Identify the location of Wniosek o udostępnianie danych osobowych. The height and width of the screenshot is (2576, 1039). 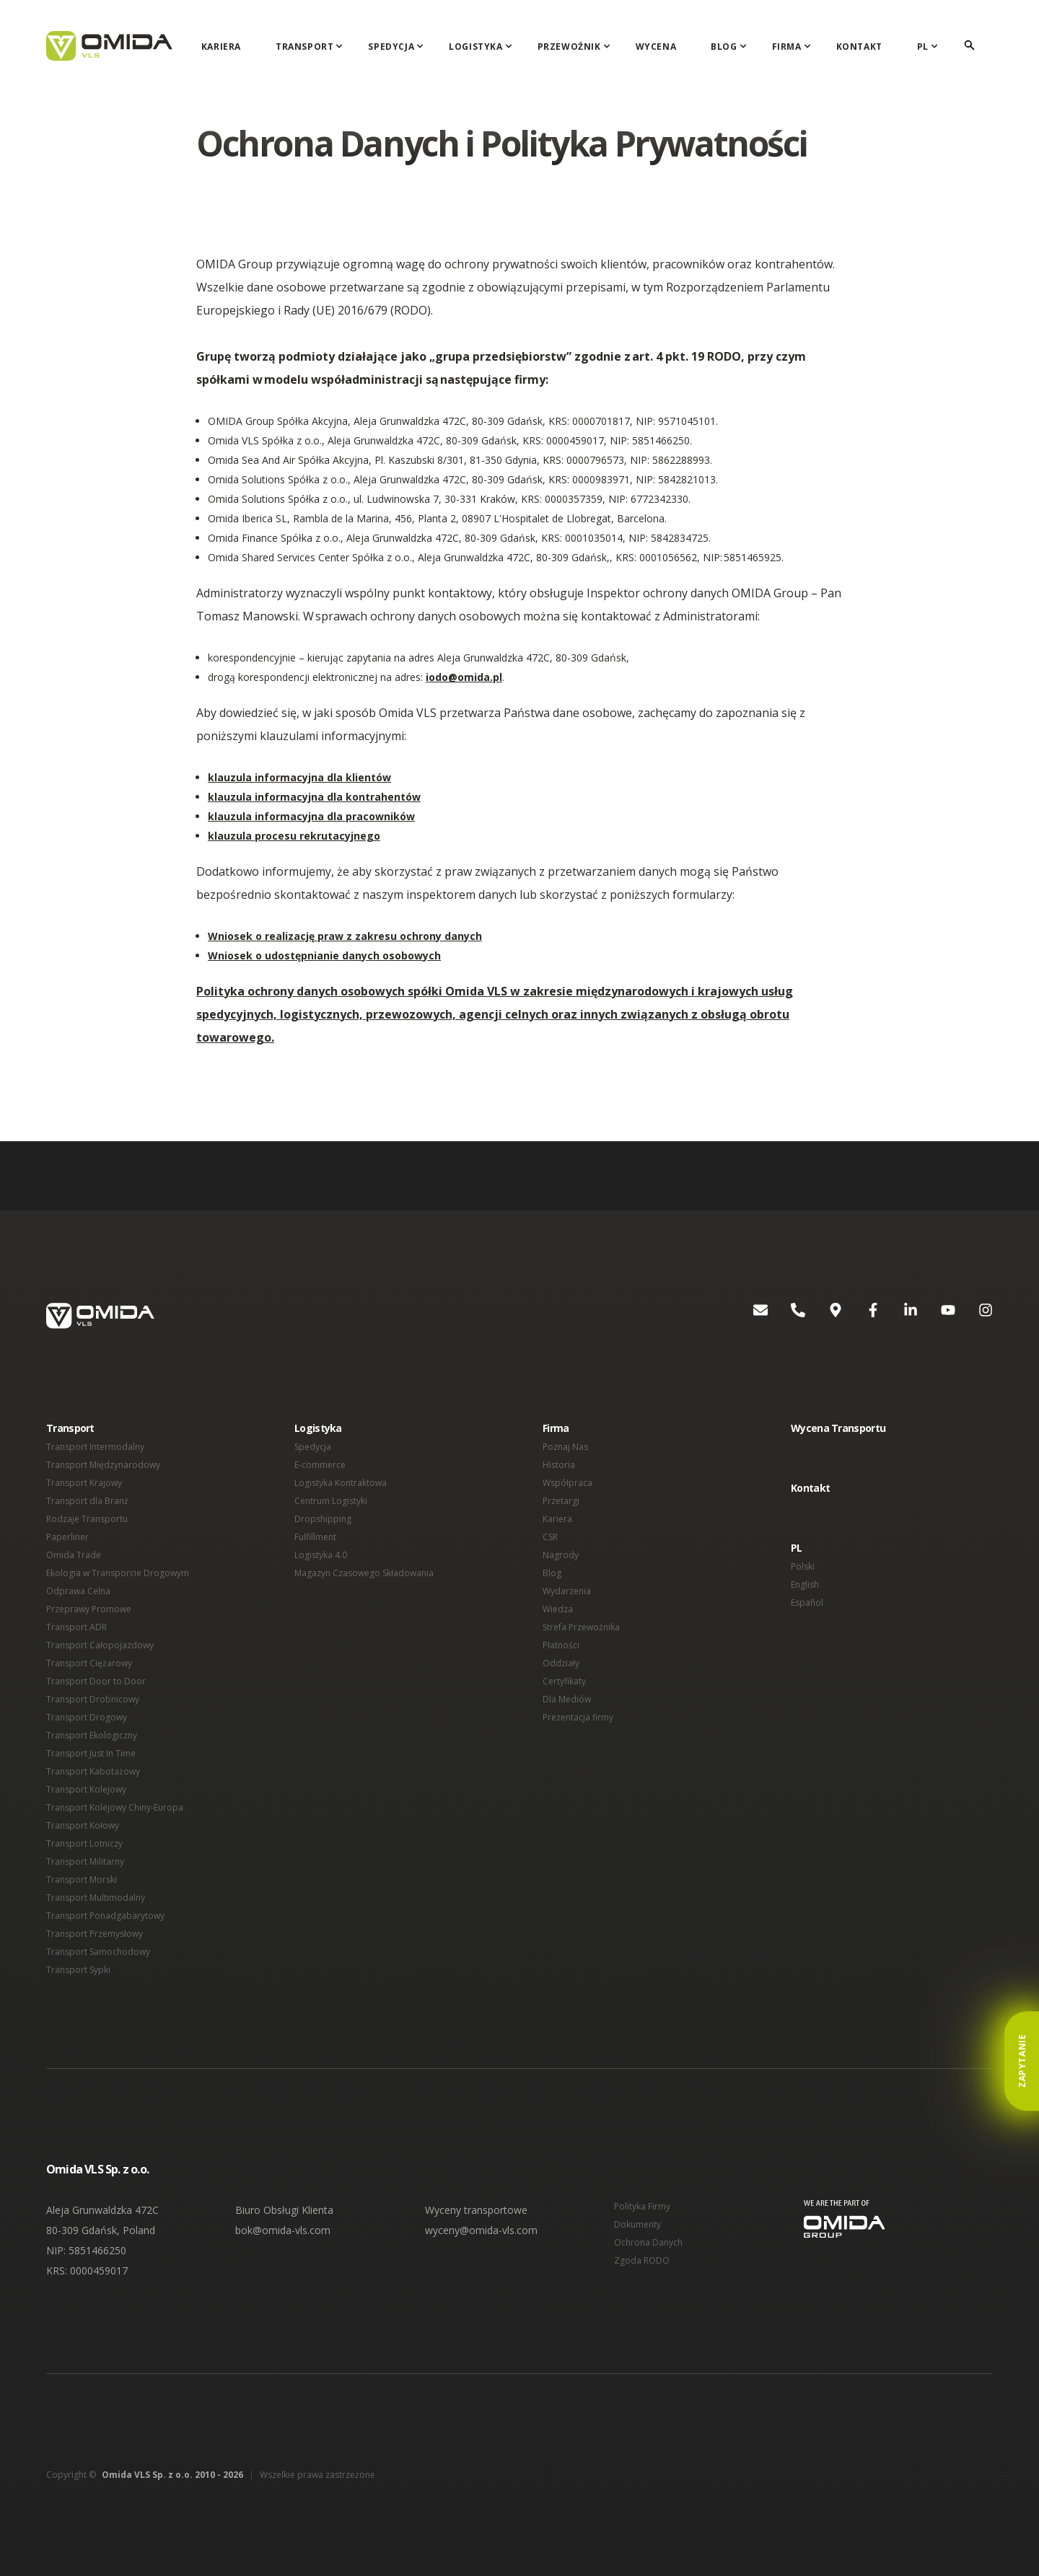
(324, 955).